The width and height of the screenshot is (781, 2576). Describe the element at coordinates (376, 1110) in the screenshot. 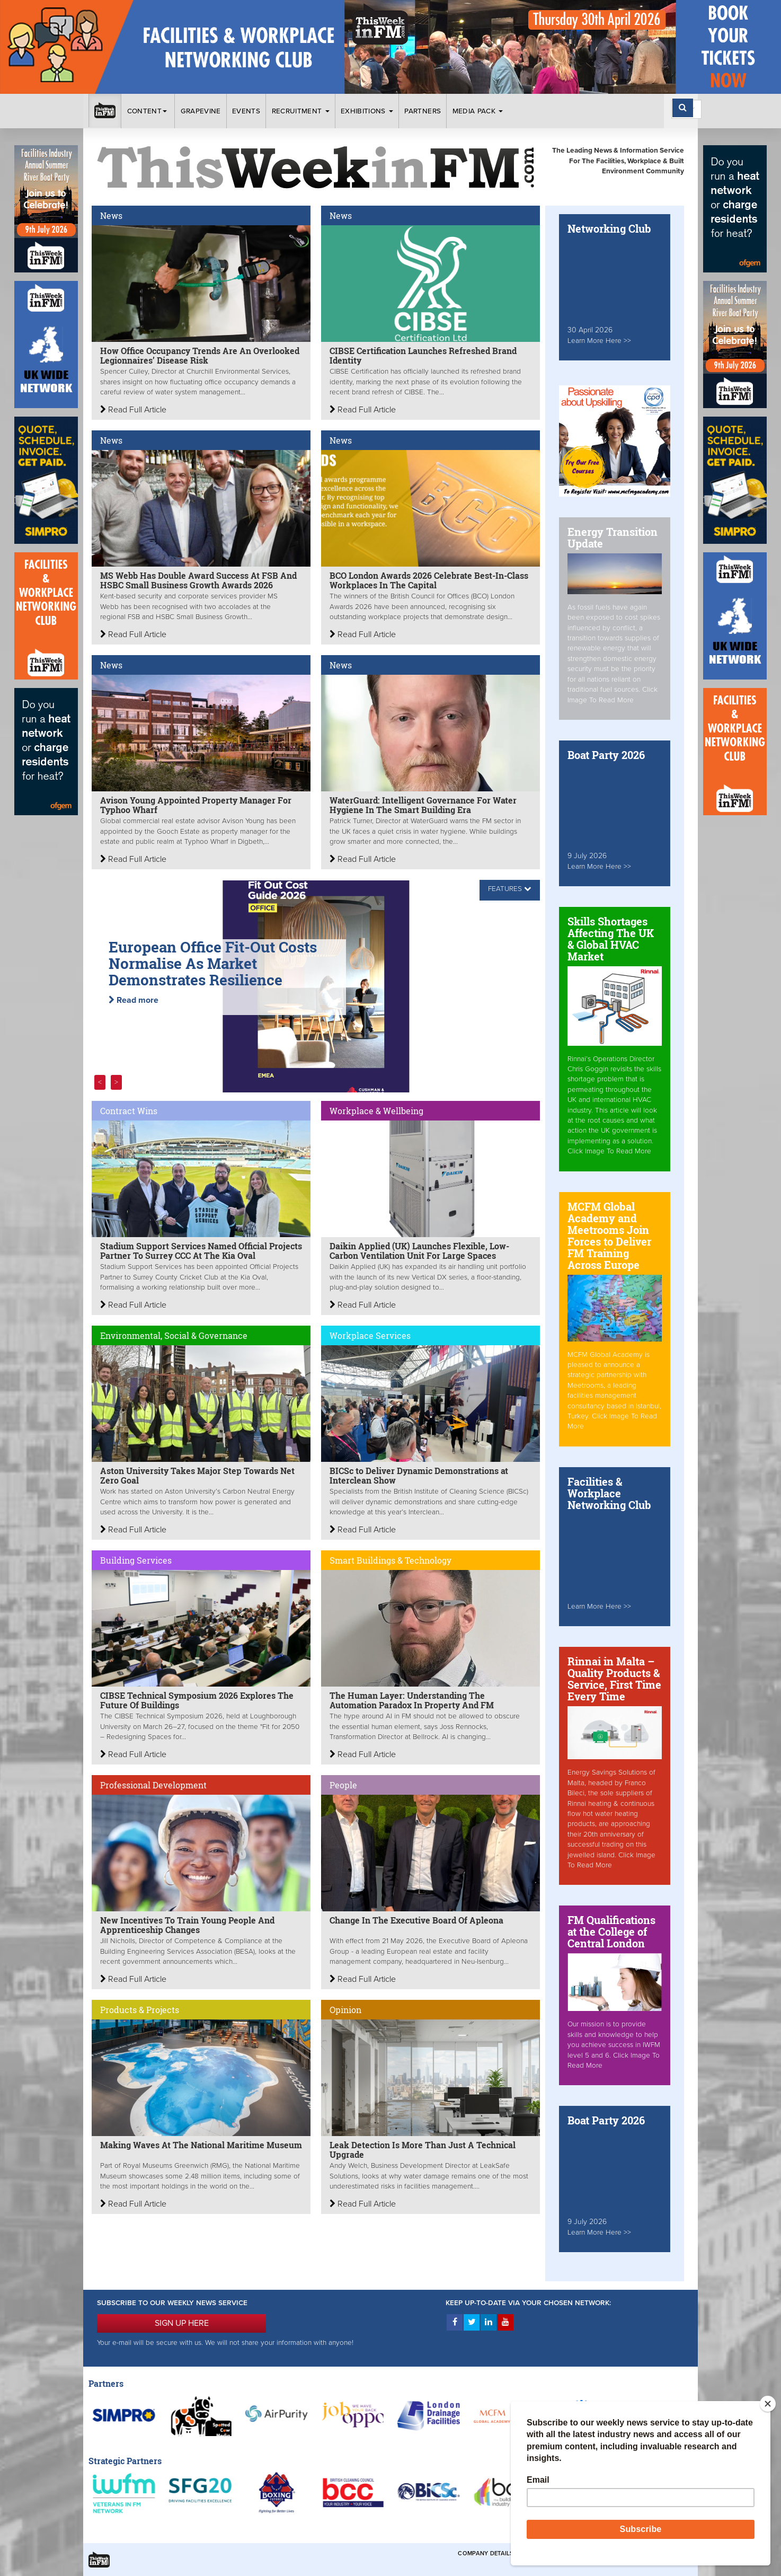

I see `Workplace & Wellbeing` at that location.